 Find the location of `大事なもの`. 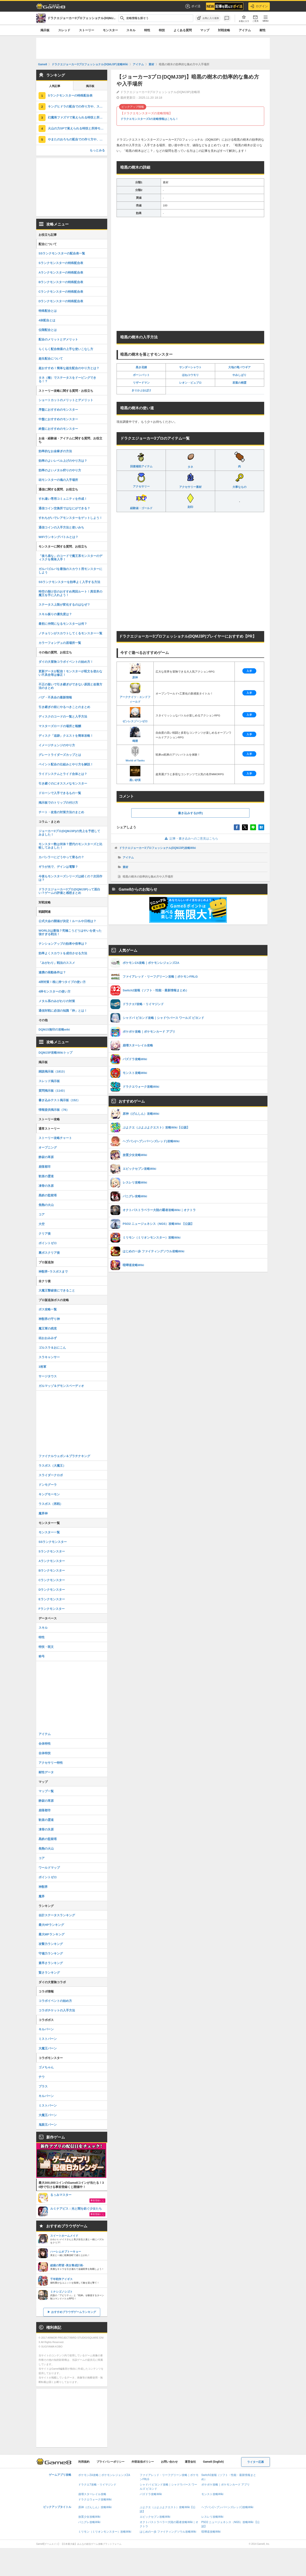

大事なもの is located at coordinates (239, 480).